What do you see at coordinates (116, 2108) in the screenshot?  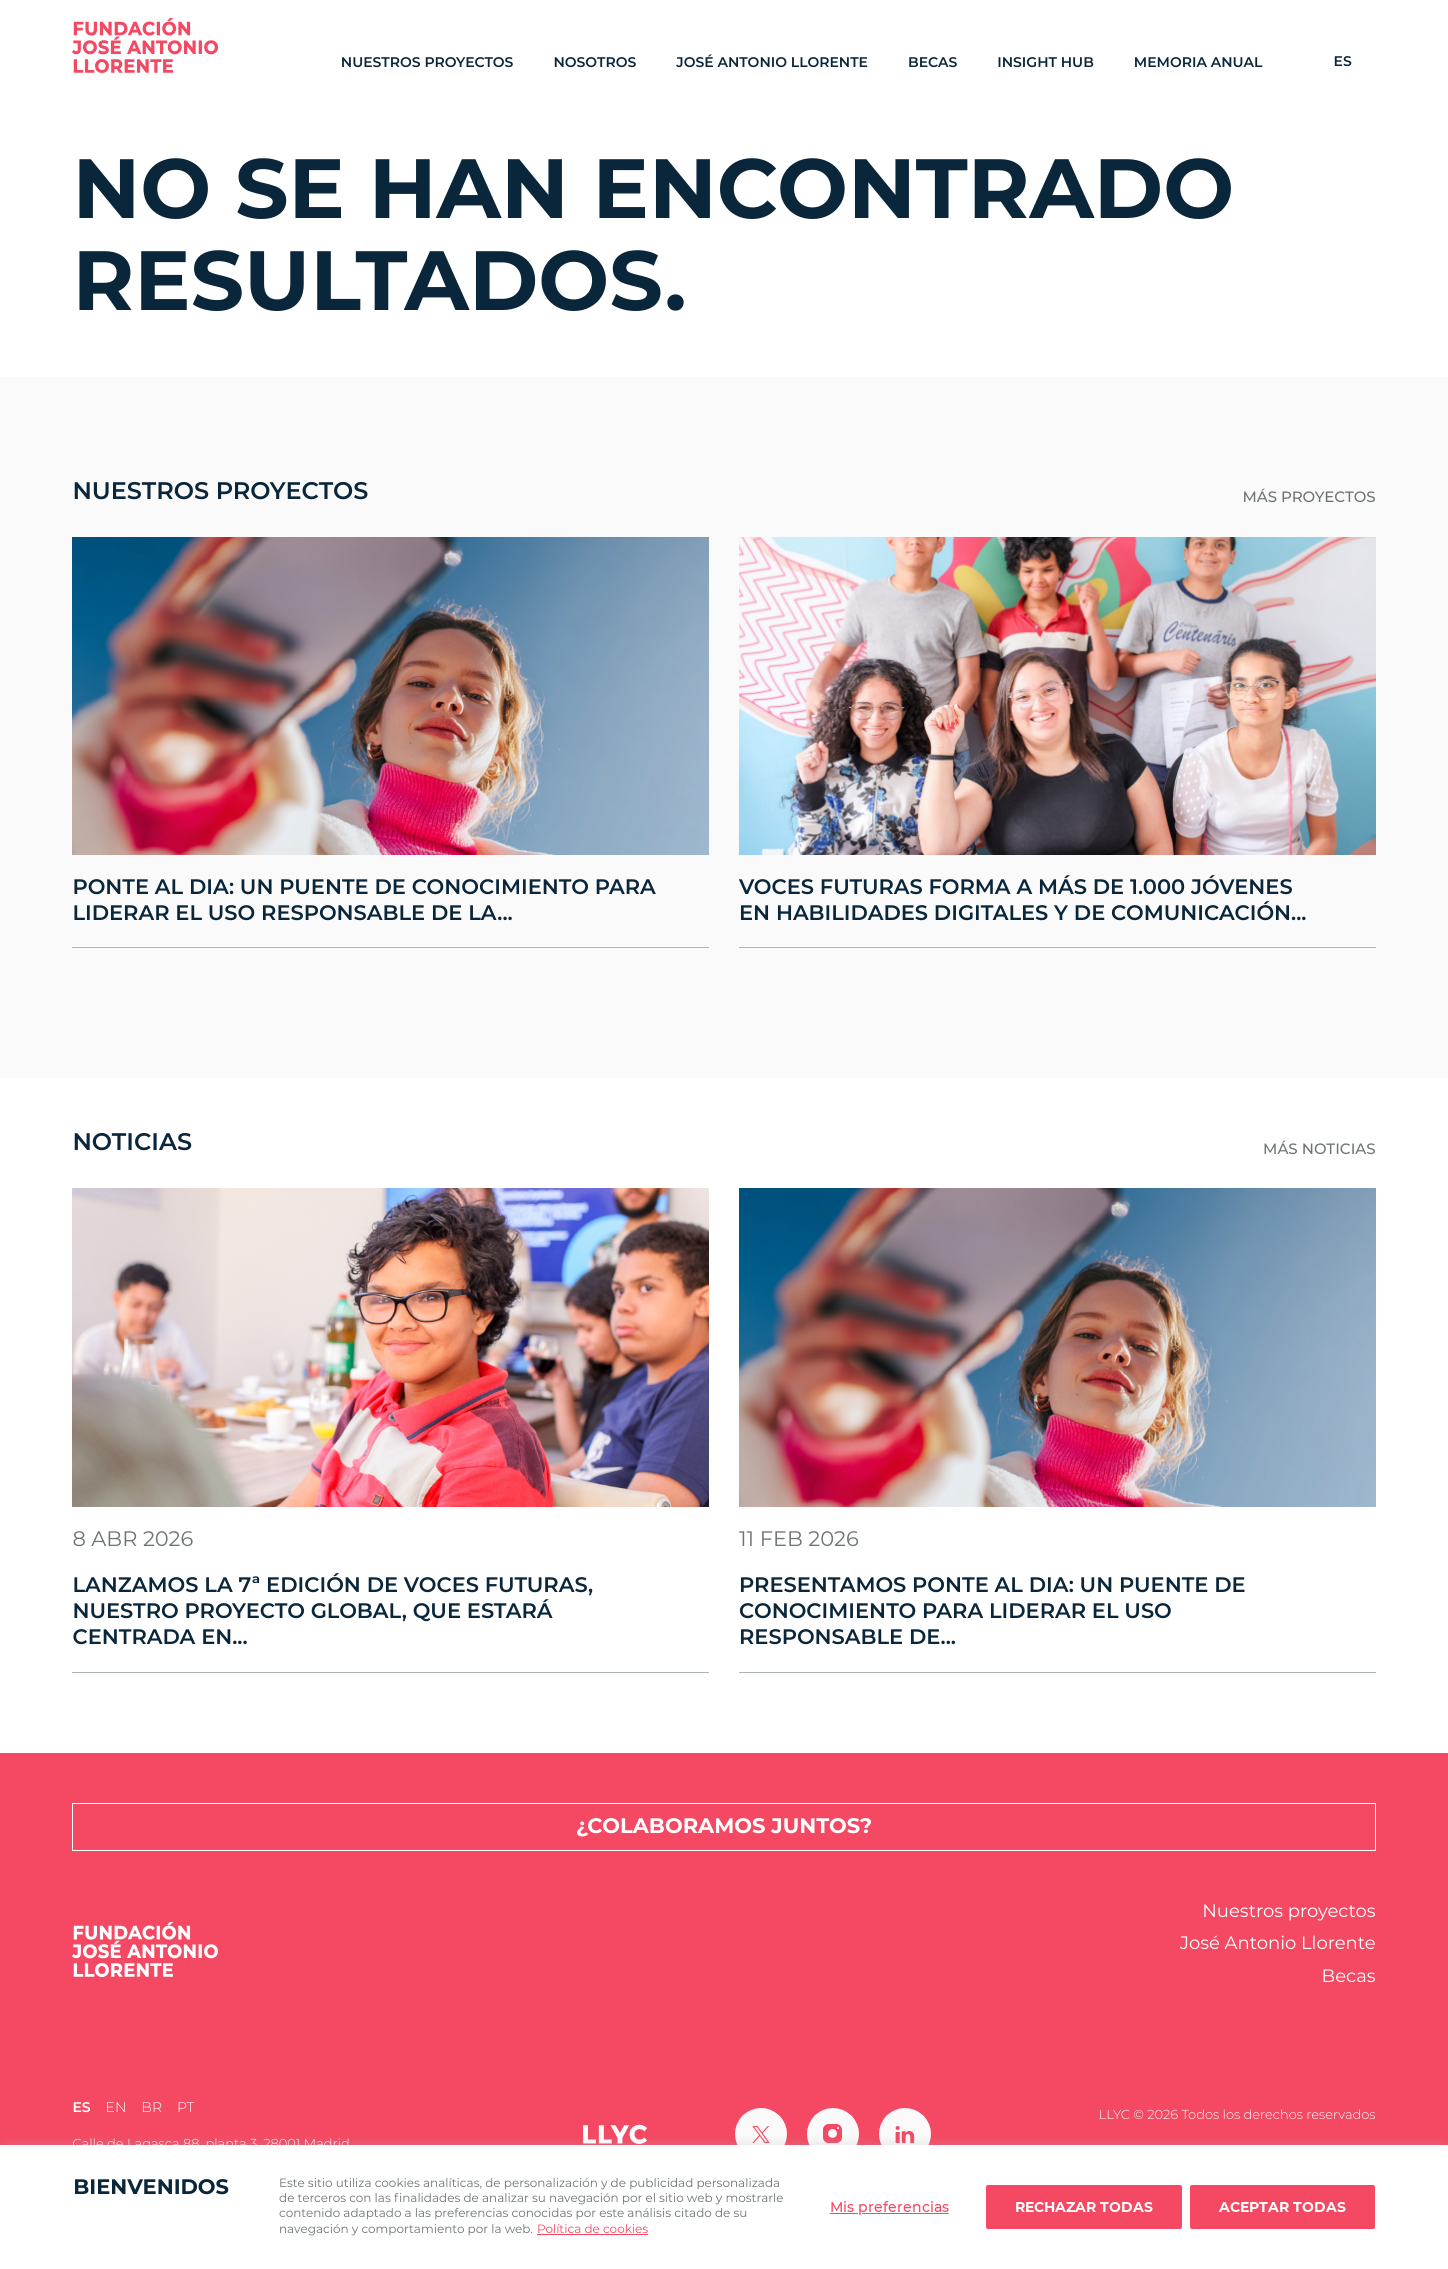 I see `[Cambiar a EN (EN)]` at bounding box center [116, 2108].